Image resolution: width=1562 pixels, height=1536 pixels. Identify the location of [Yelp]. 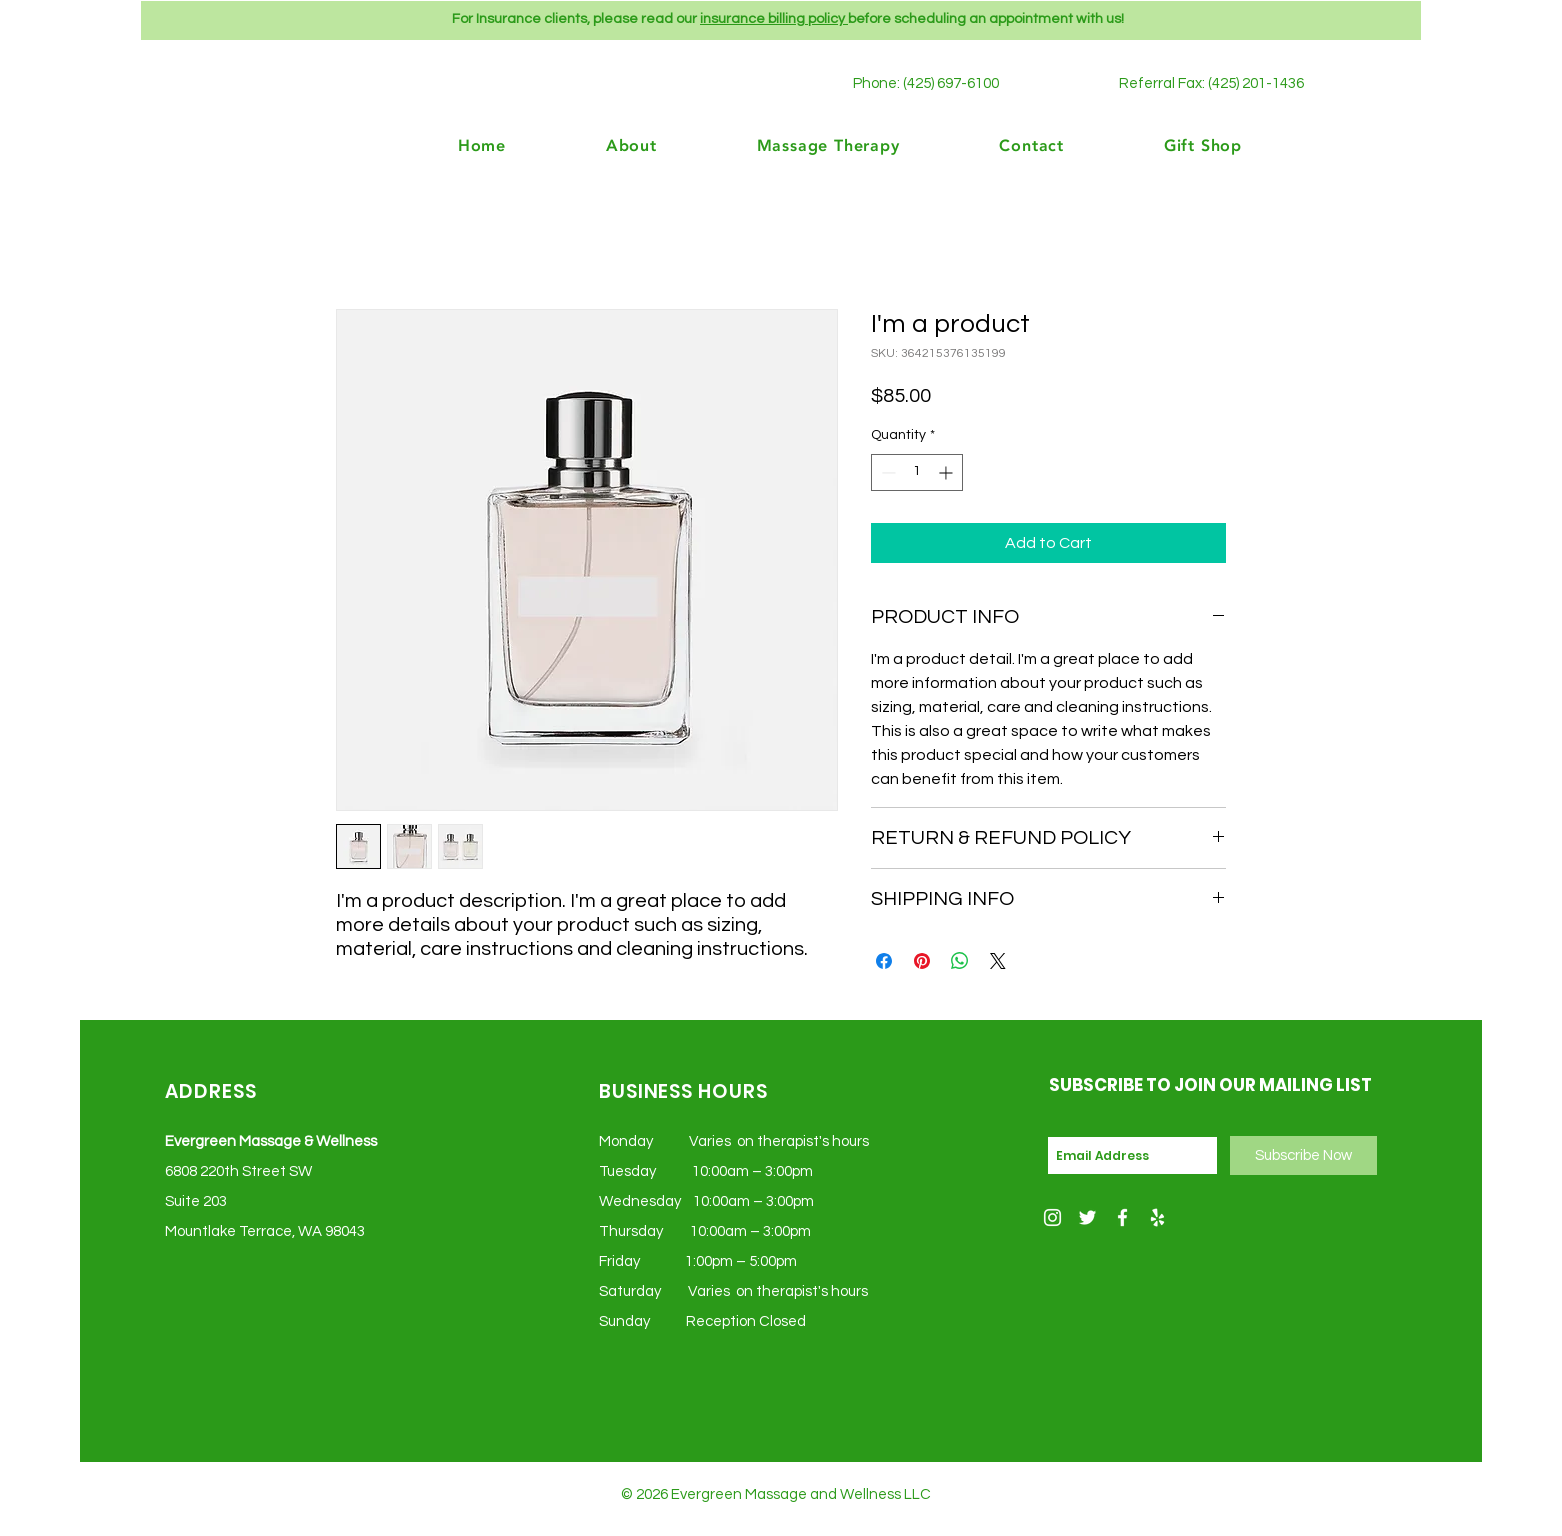
(1157, 1217).